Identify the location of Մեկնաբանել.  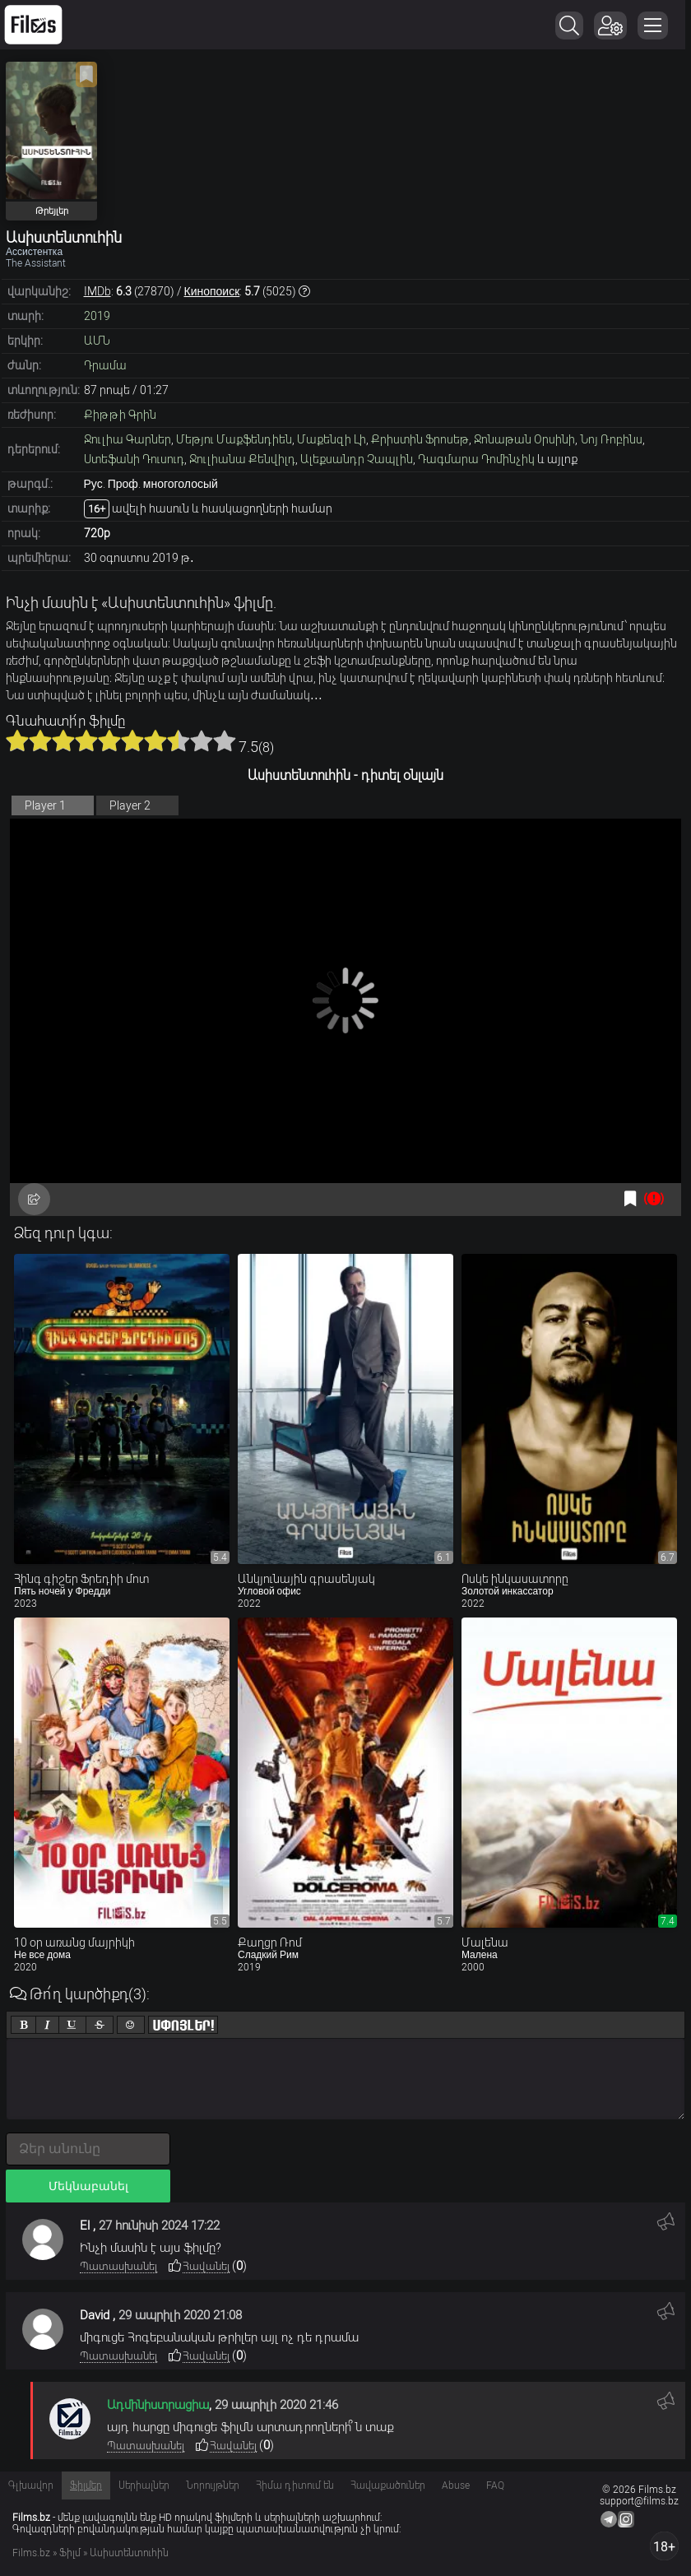
(88, 2186).